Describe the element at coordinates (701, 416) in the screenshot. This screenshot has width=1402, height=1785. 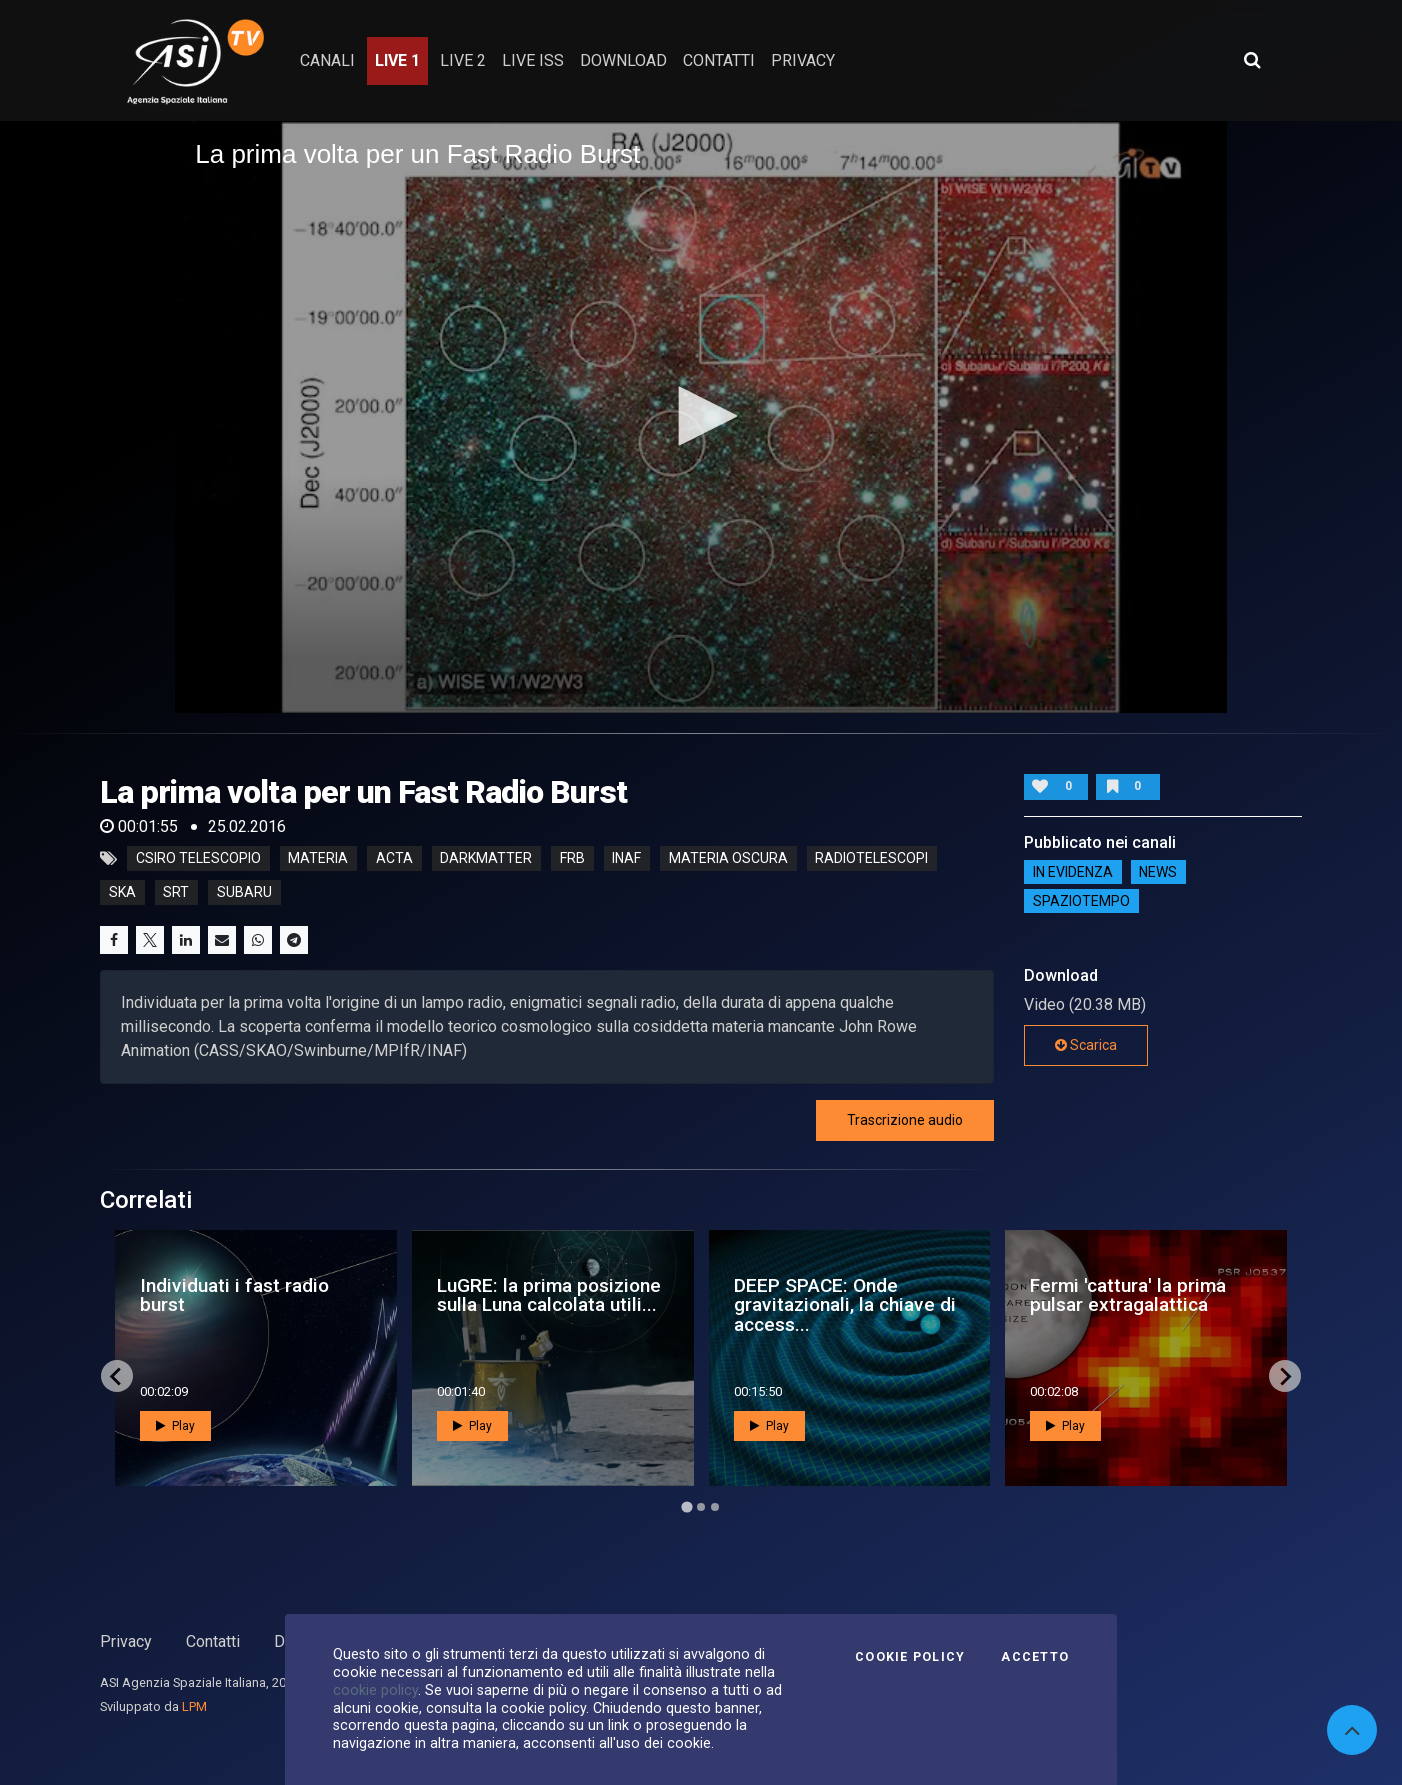
I see `[button]` at that location.